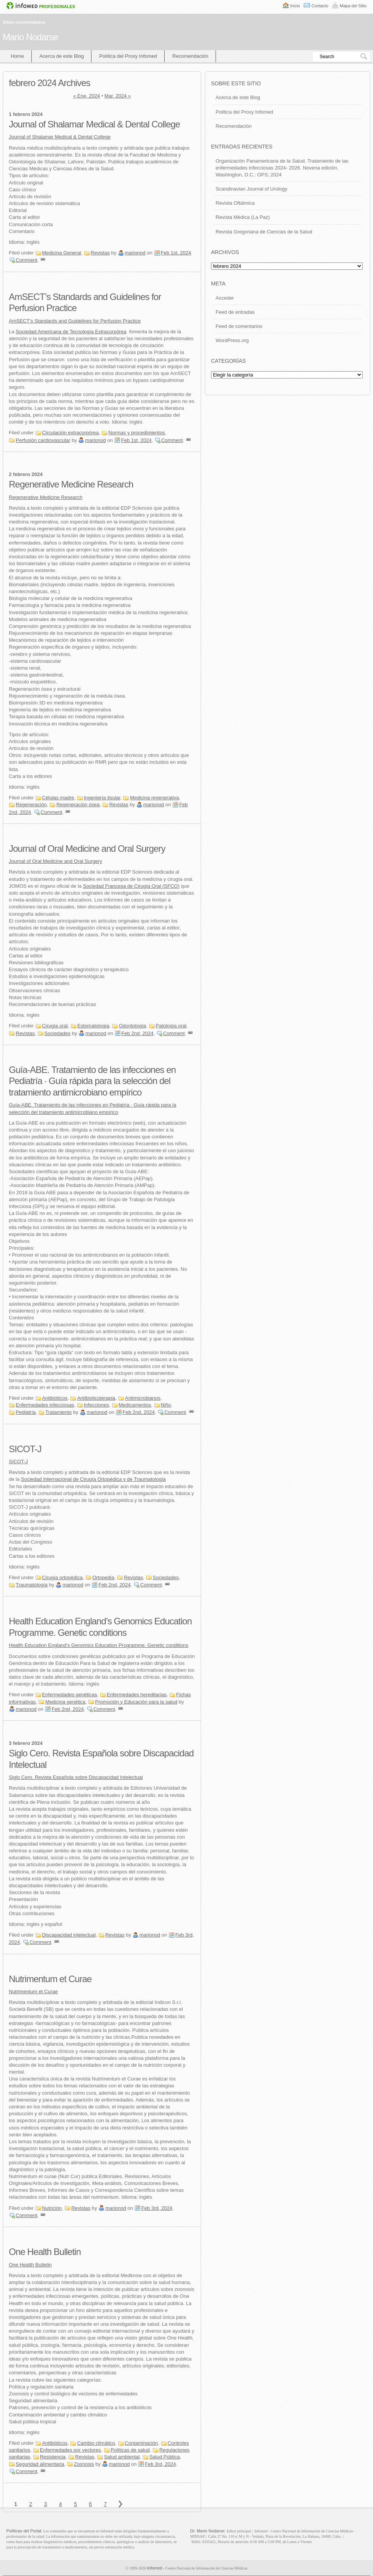 This screenshot has width=373, height=2576. Describe the element at coordinates (26, 260) in the screenshot. I see `Comment` at that location.